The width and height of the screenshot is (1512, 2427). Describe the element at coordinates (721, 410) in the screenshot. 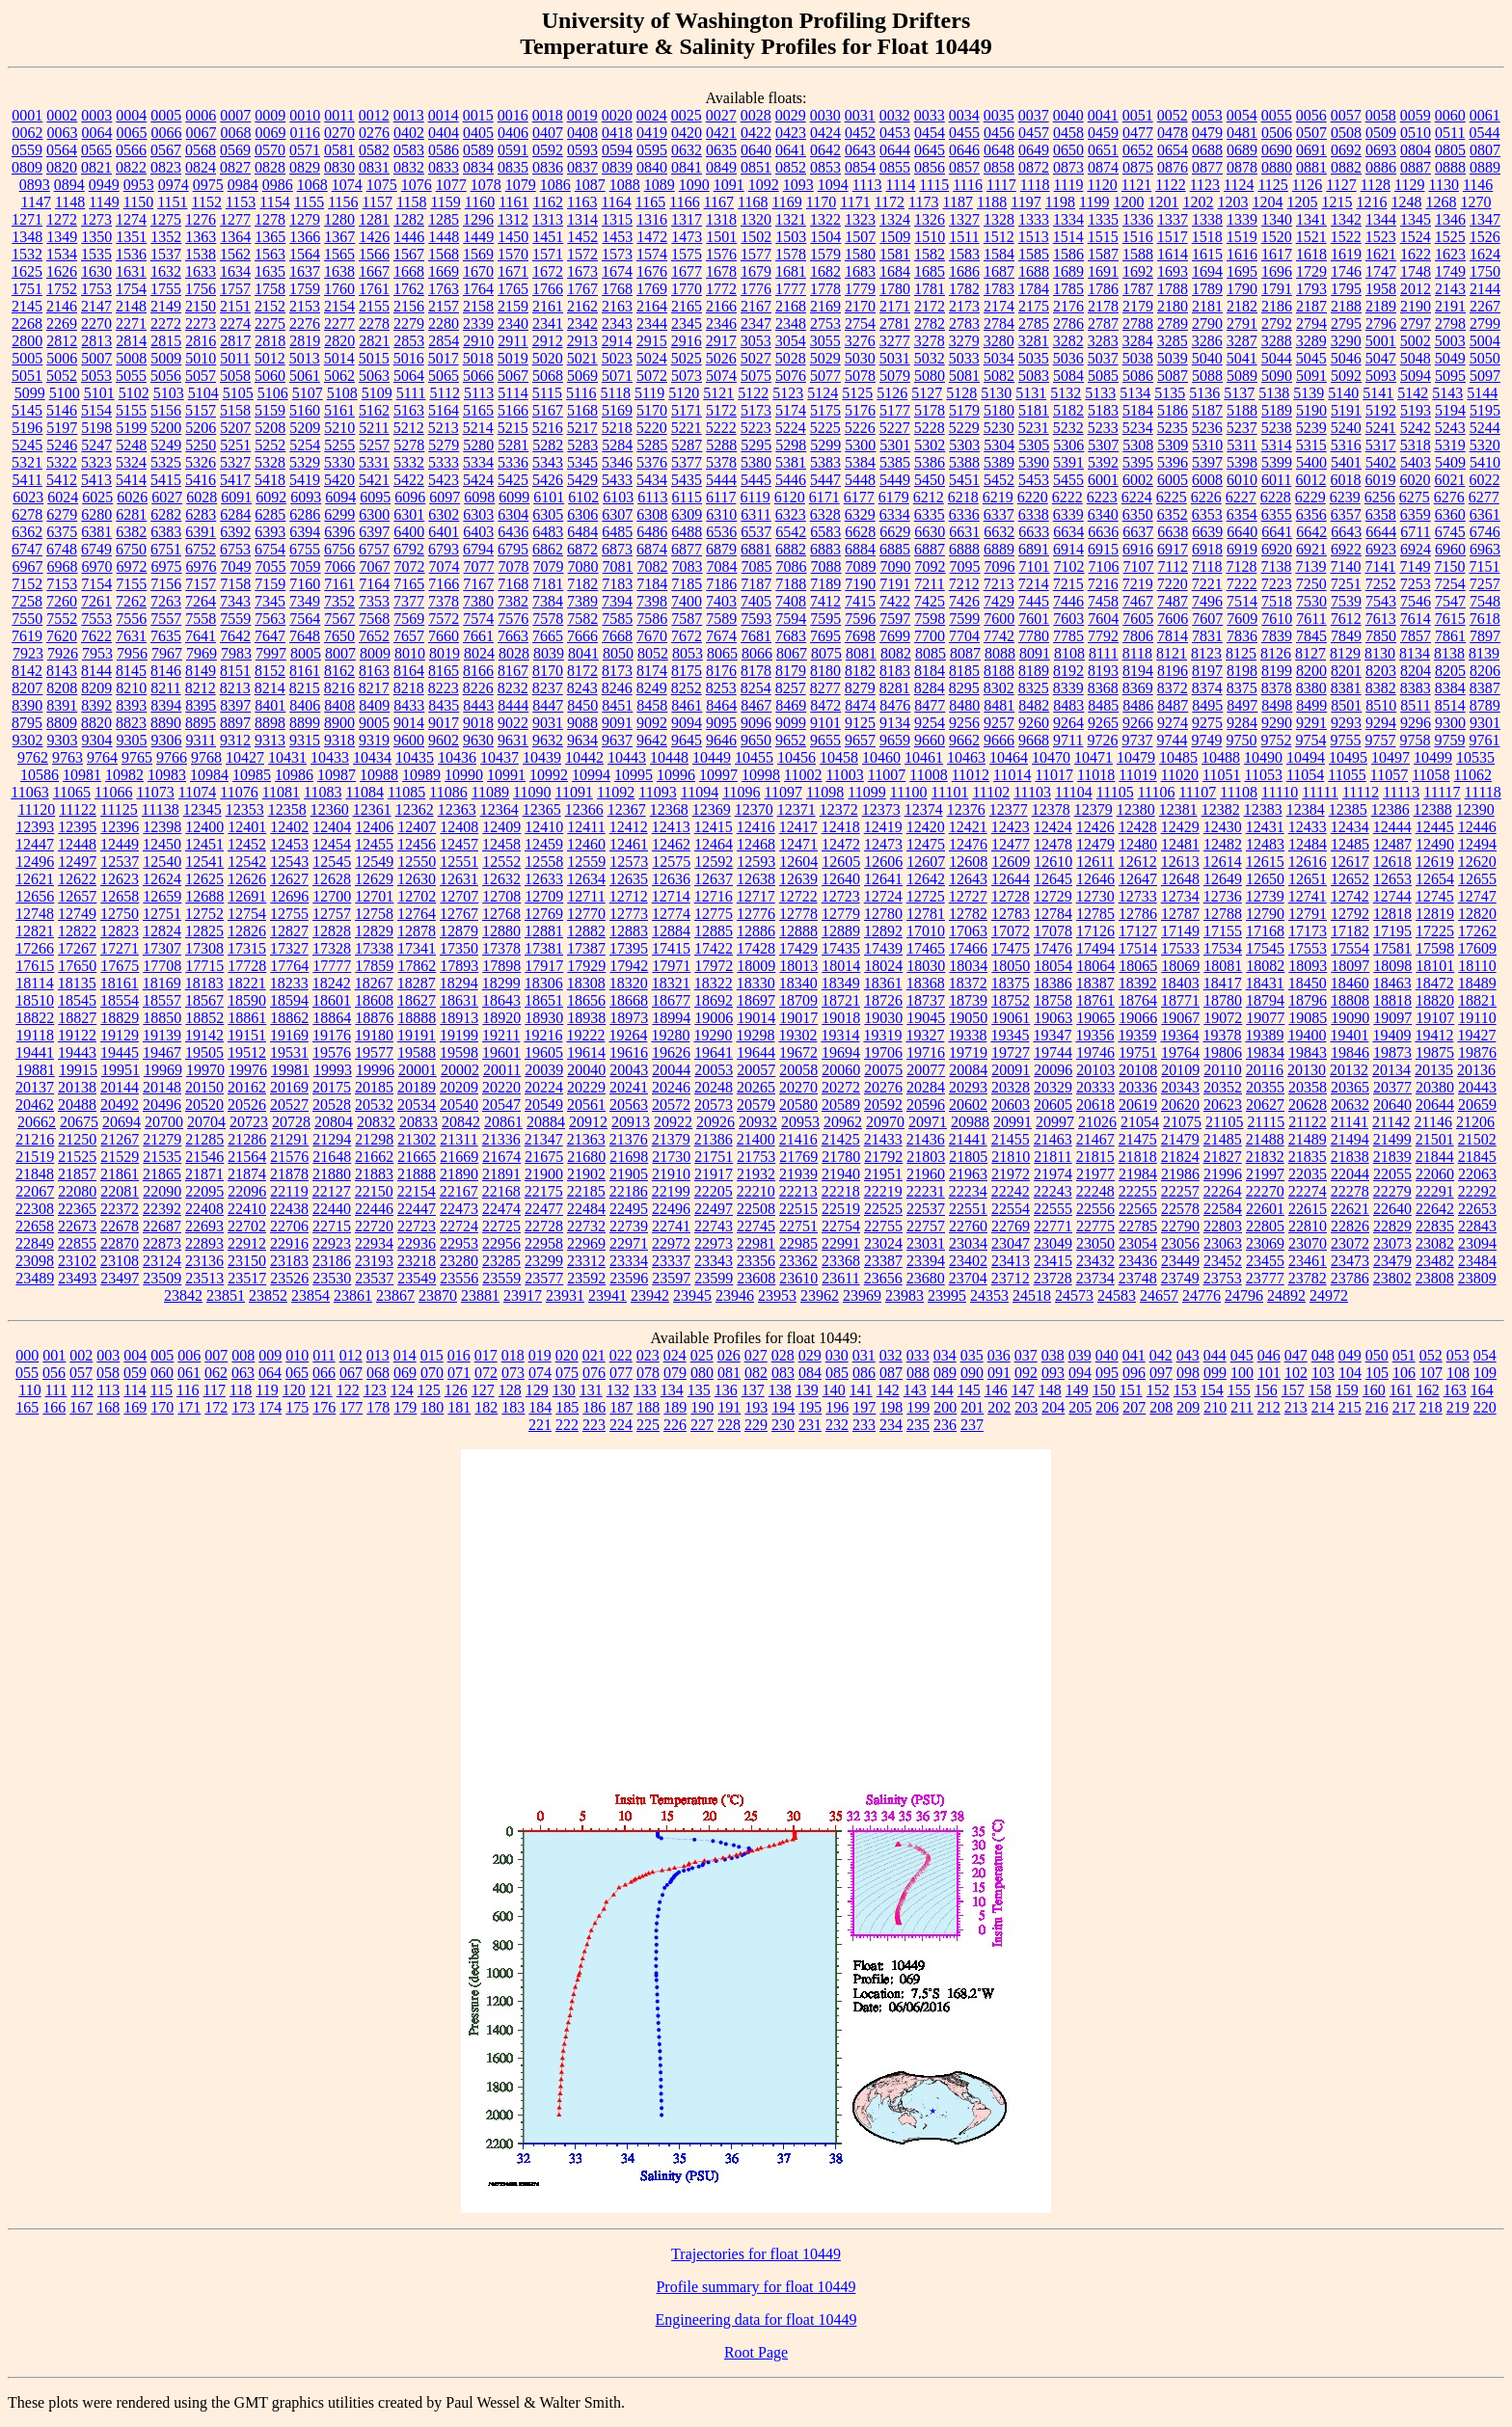

I see `5172` at that location.